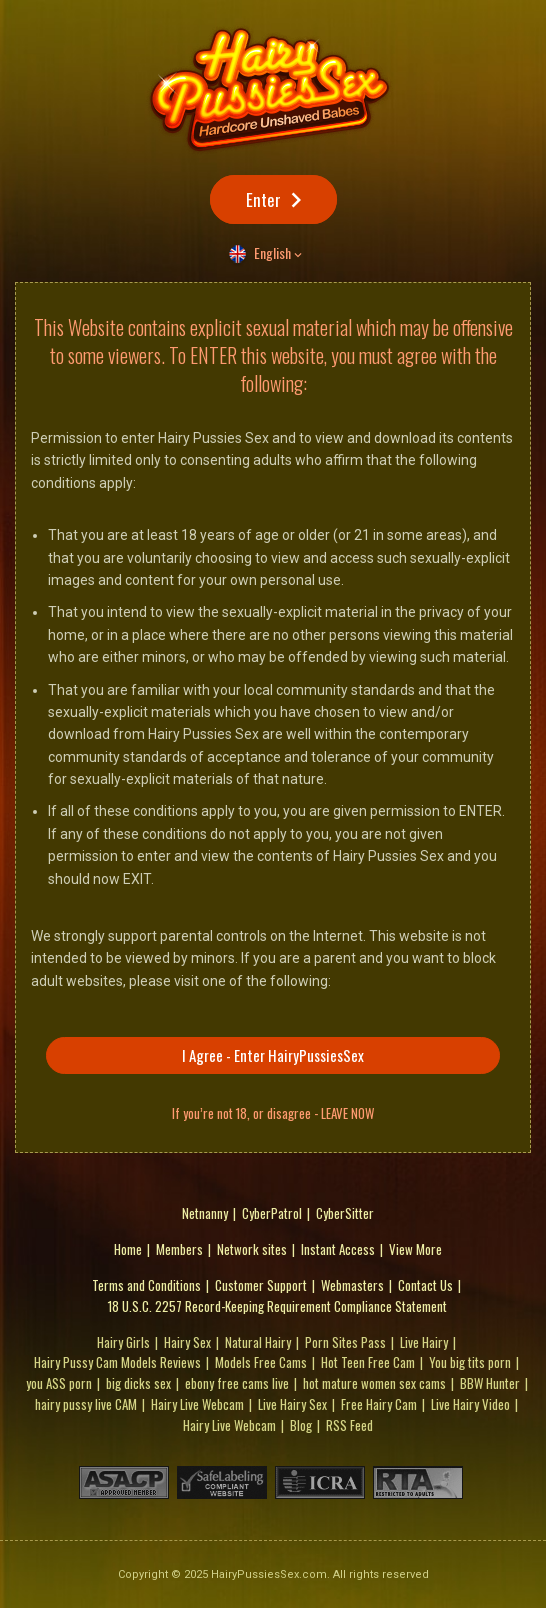 This screenshot has width=546, height=1608. I want to click on You big tits porn, so click(470, 1362).